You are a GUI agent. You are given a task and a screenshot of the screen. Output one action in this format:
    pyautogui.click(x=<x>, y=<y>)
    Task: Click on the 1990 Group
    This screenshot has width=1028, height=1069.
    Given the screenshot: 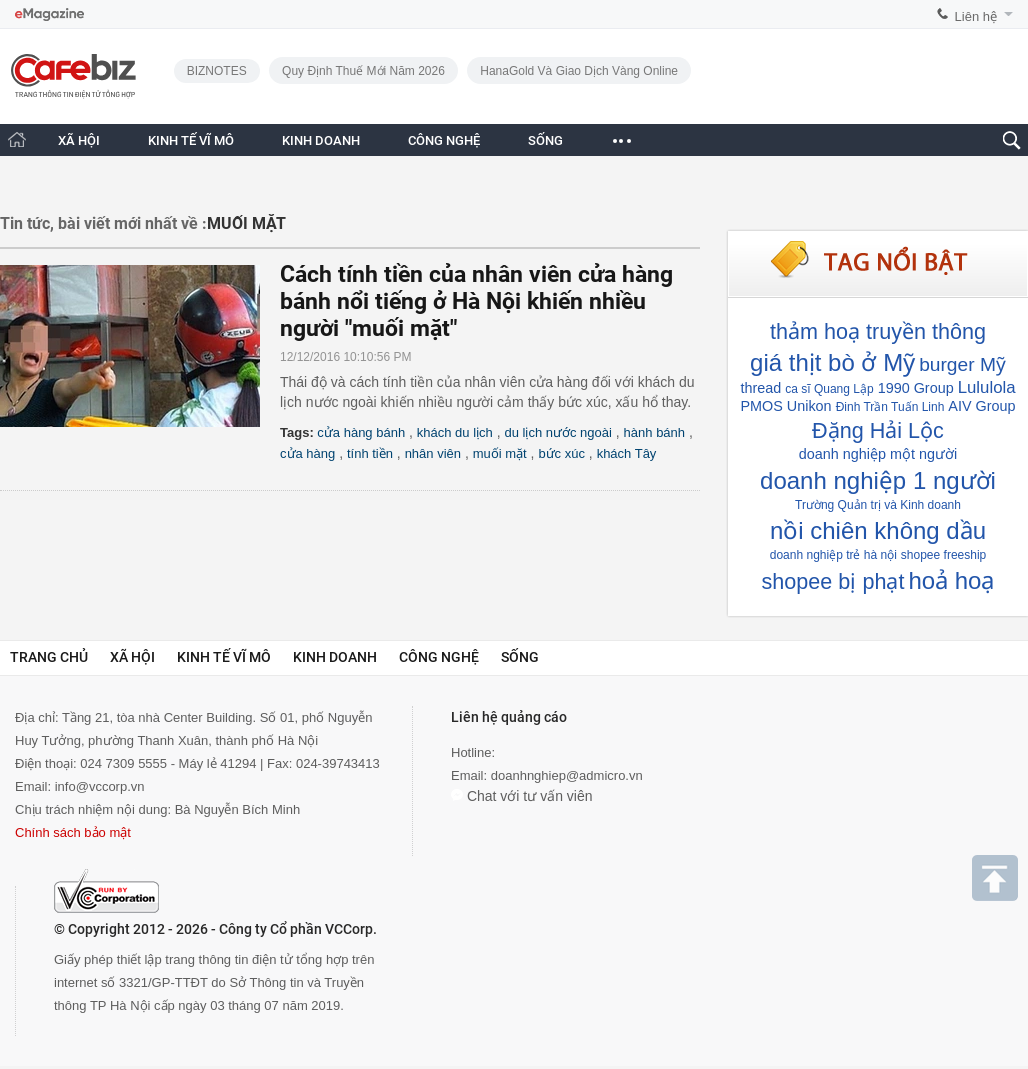 What is the action you would take?
    pyautogui.click(x=916, y=388)
    